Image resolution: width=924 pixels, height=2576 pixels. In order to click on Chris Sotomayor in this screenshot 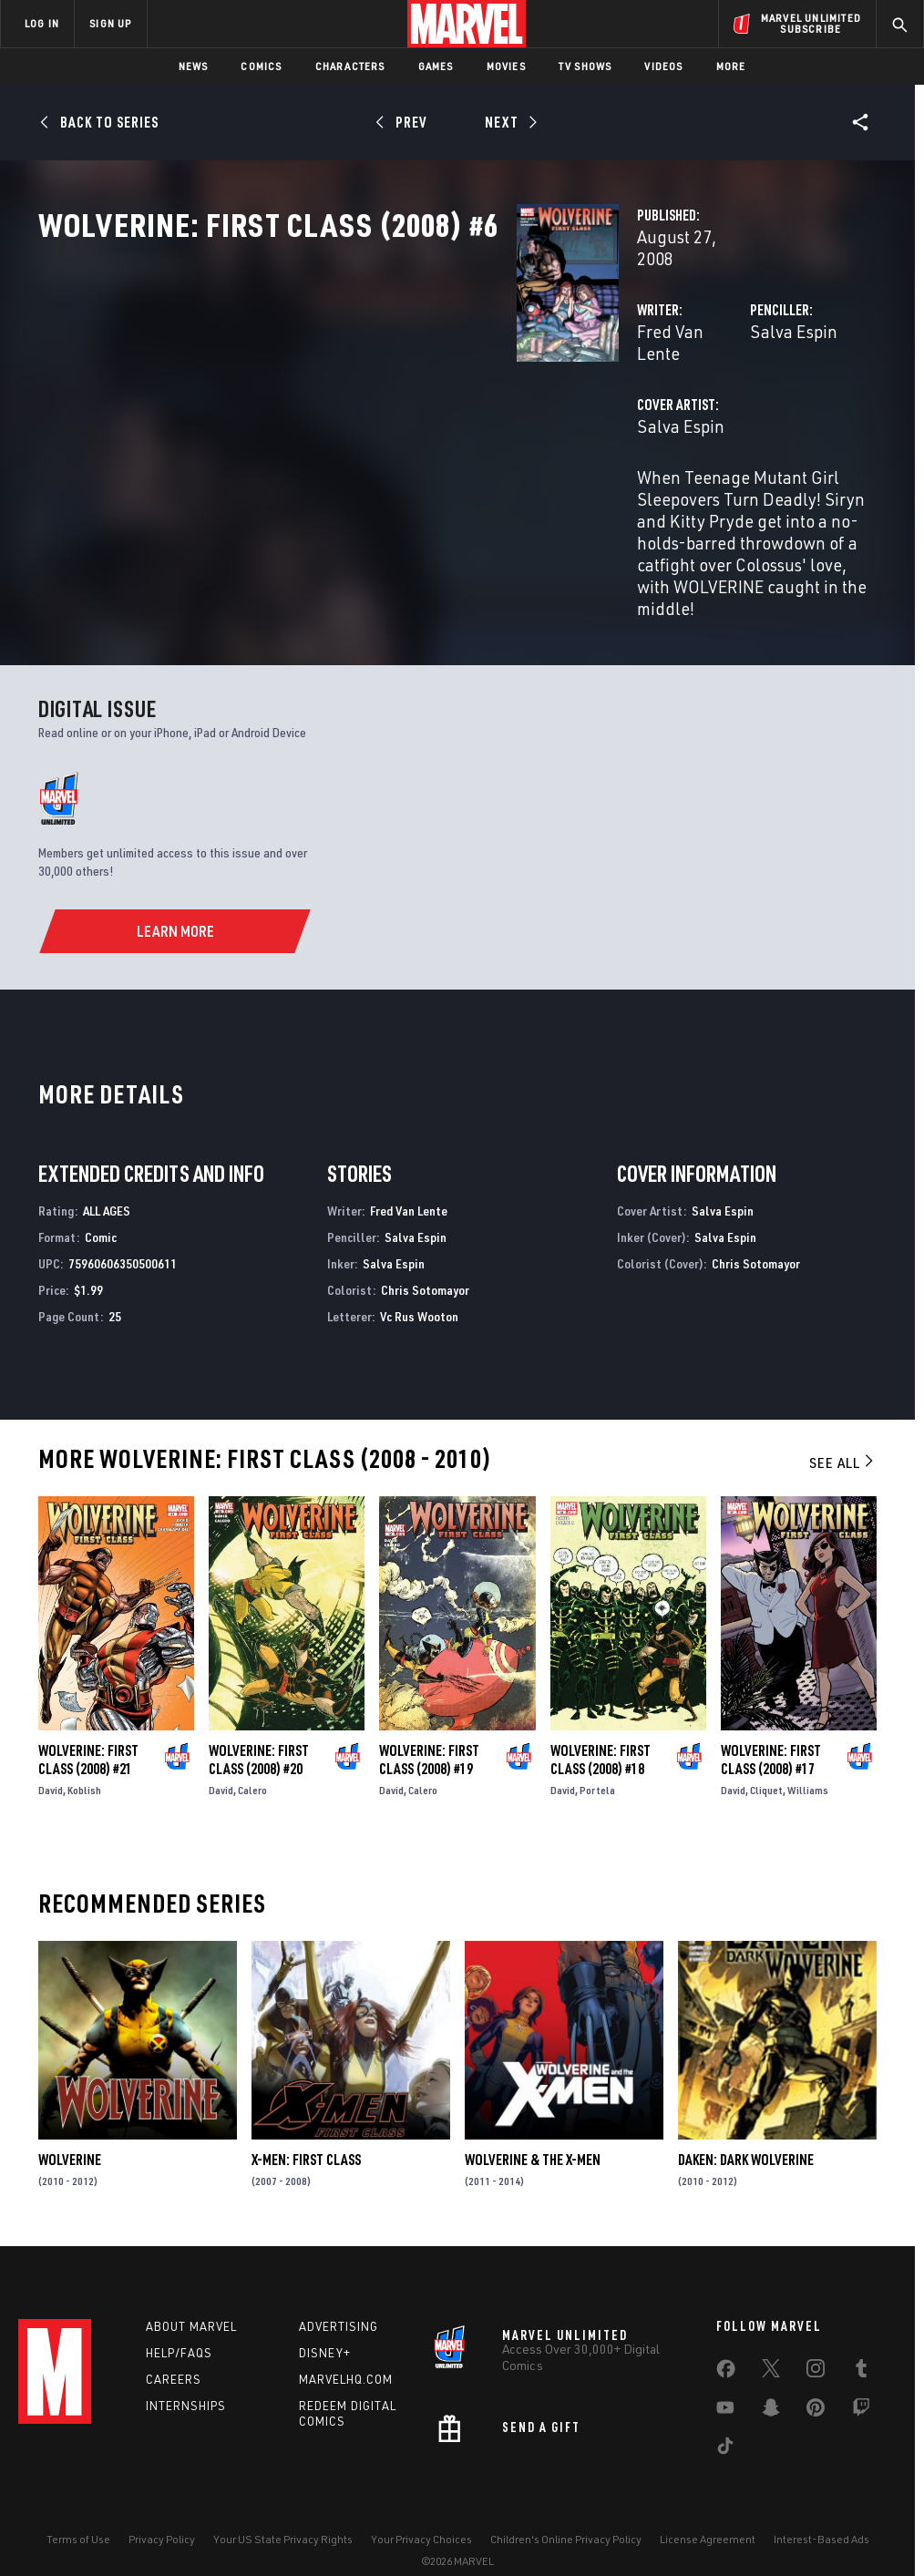, I will do `click(425, 1252)`.